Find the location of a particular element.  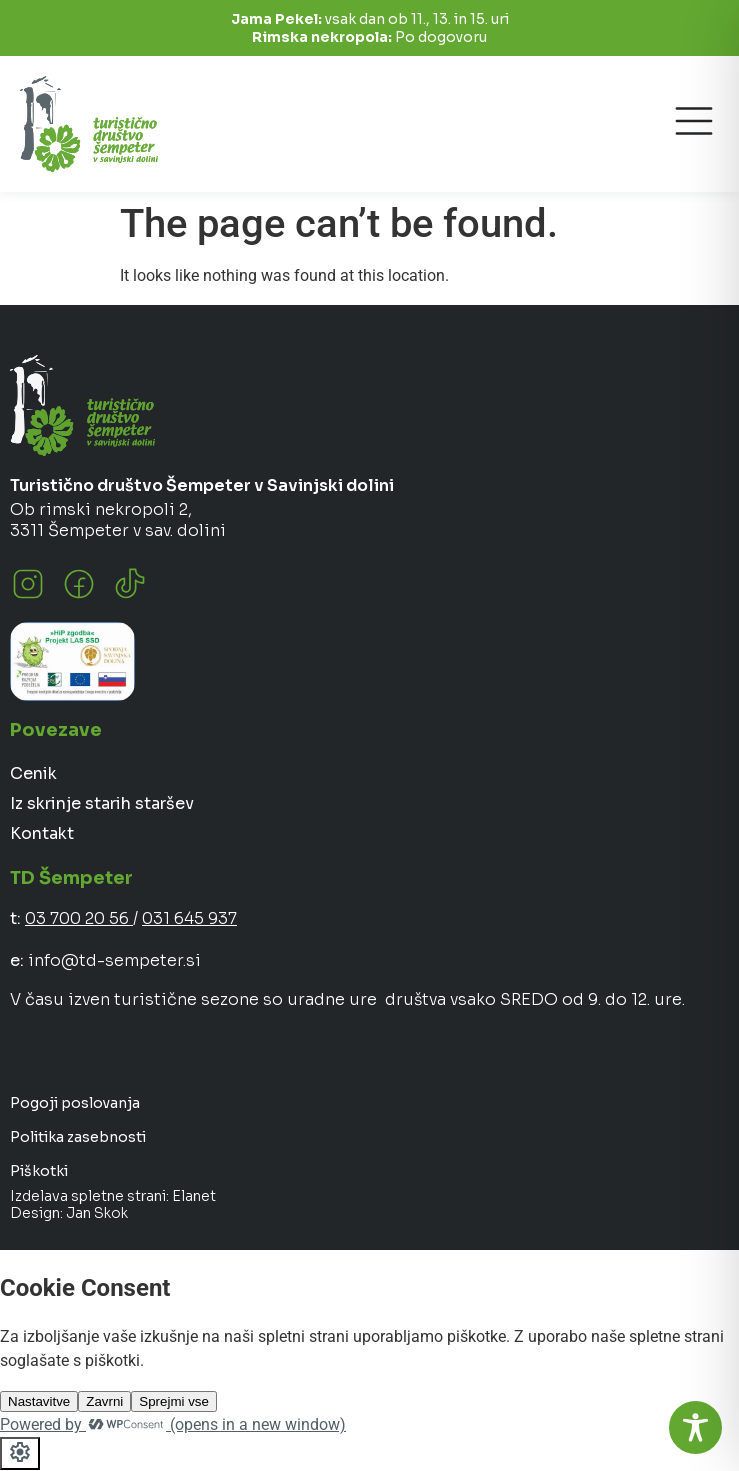

[Toggle Accessibility Toolbar] is located at coordinates (695, 1427).